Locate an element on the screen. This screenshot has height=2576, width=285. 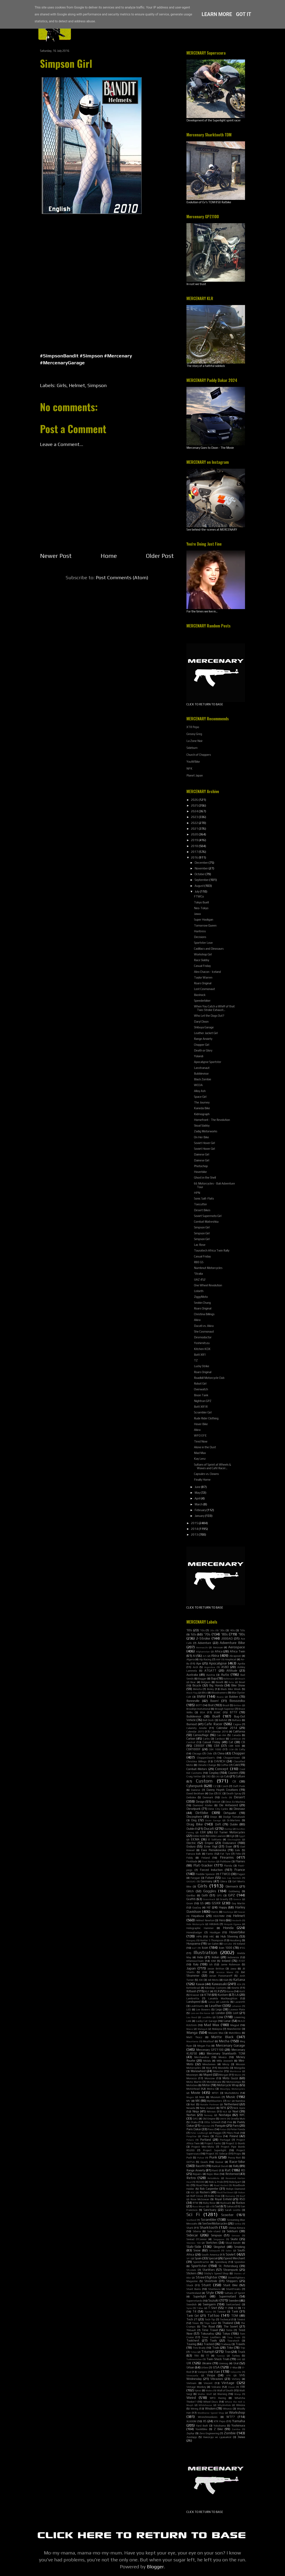
Dinosaur is located at coordinates (239, 1808).